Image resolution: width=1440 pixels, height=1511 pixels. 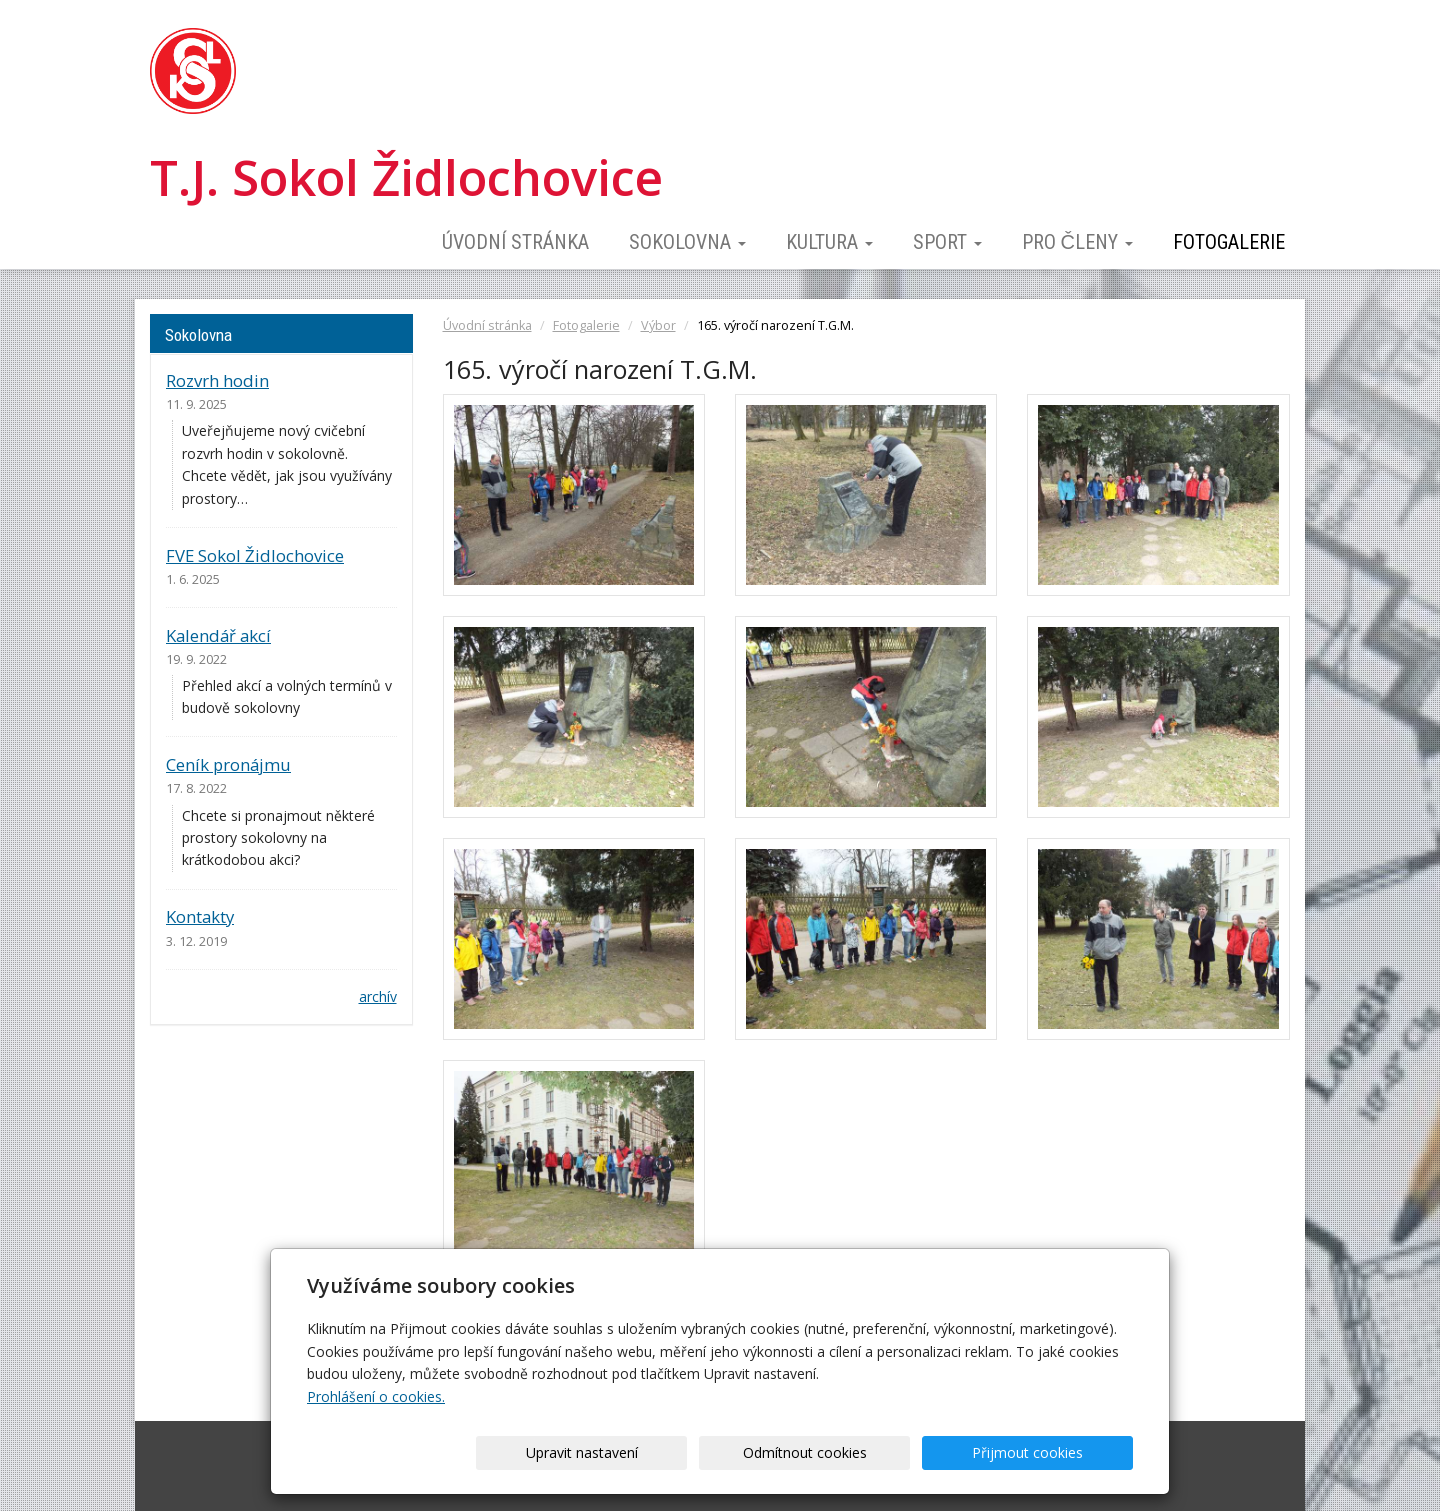 What do you see at coordinates (228, 764) in the screenshot?
I see `Ceník pronájmu` at bounding box center [228, 764].